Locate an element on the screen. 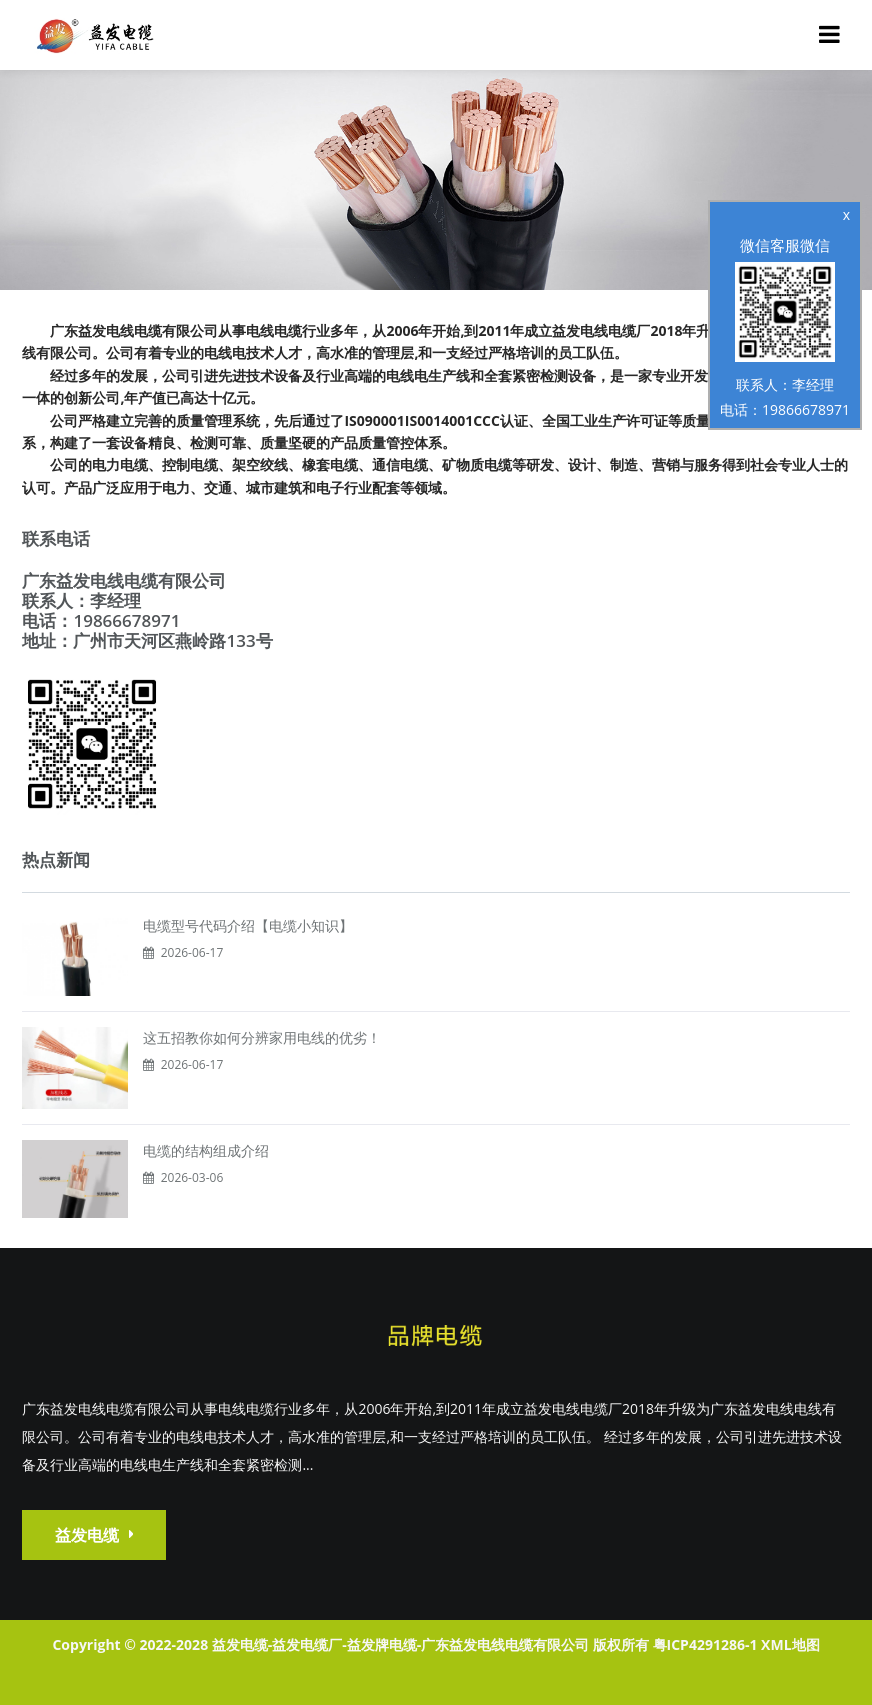  电缆的结构组成介绍 is located at coordinates (206, 1150).